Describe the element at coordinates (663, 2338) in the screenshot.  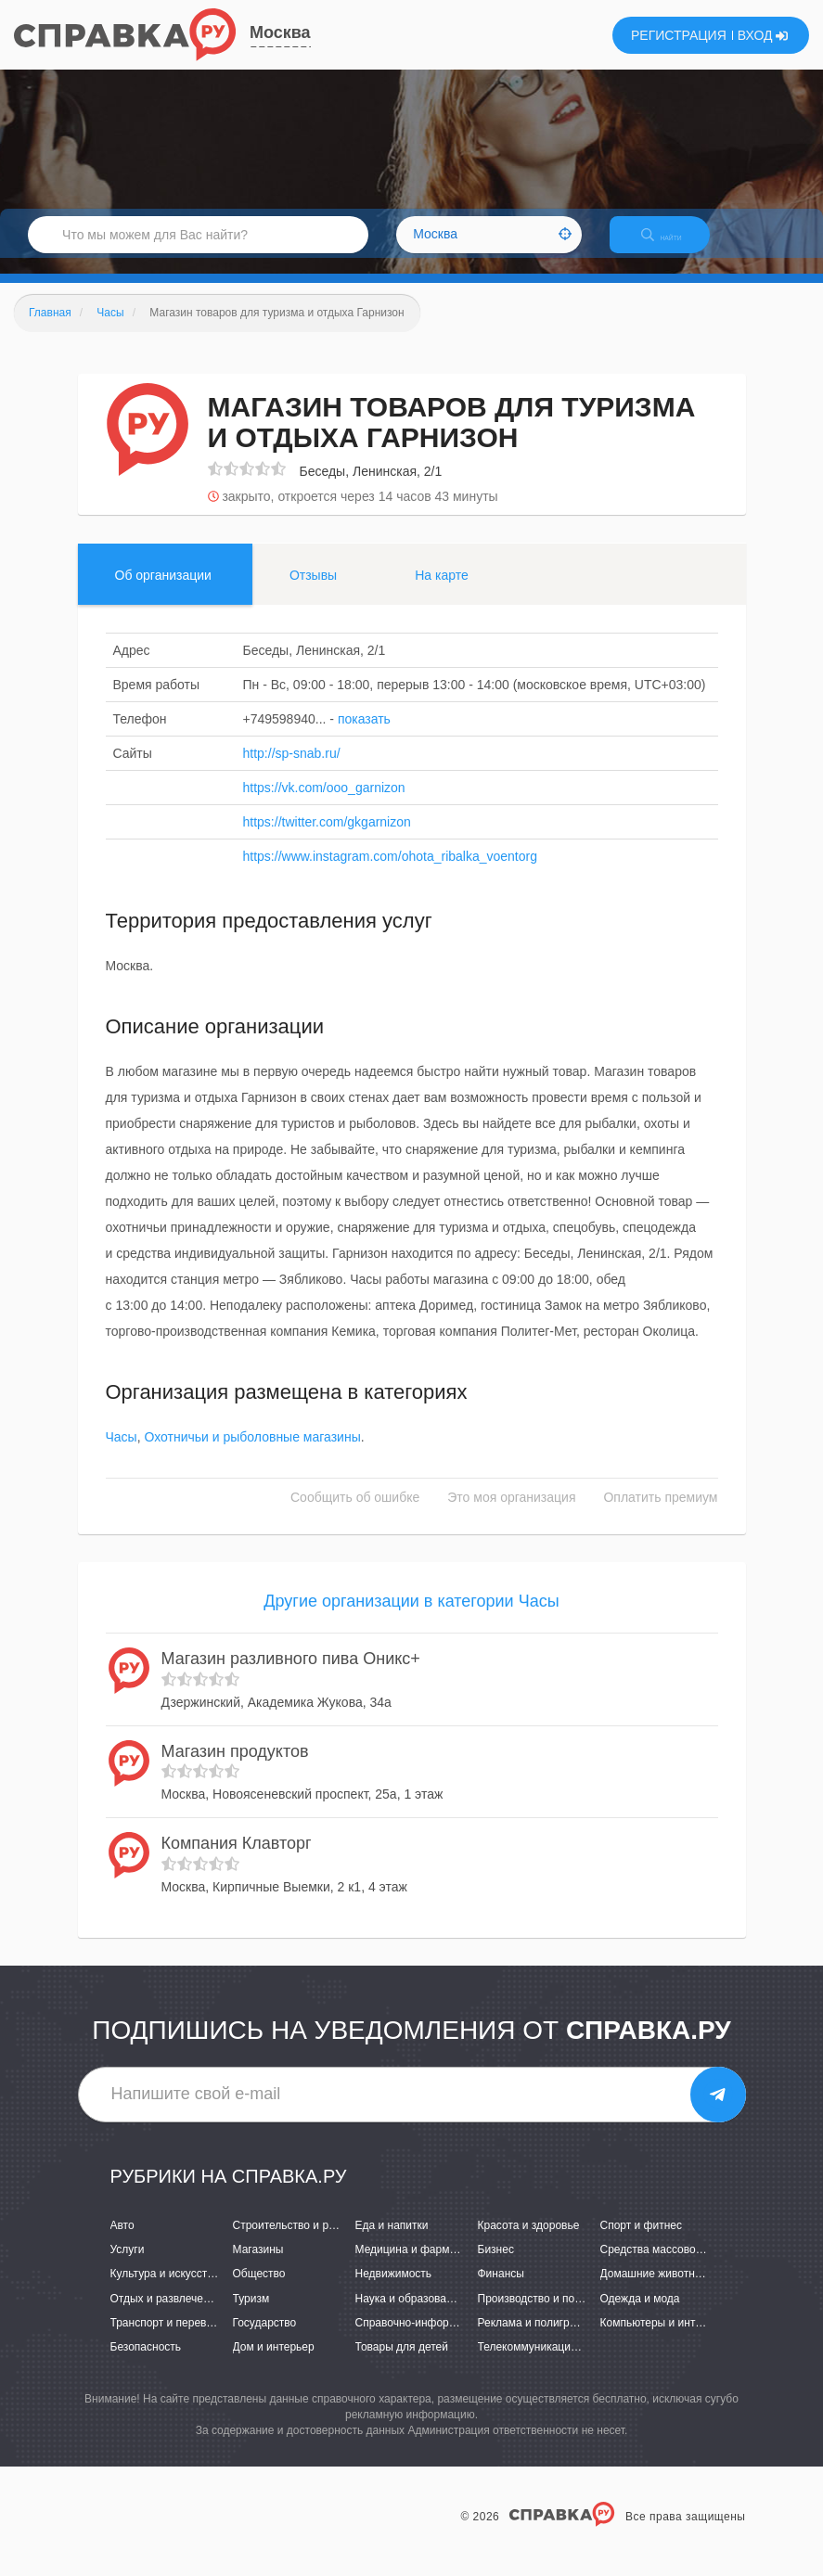
I see `Компьютеры и интернет` at that location.